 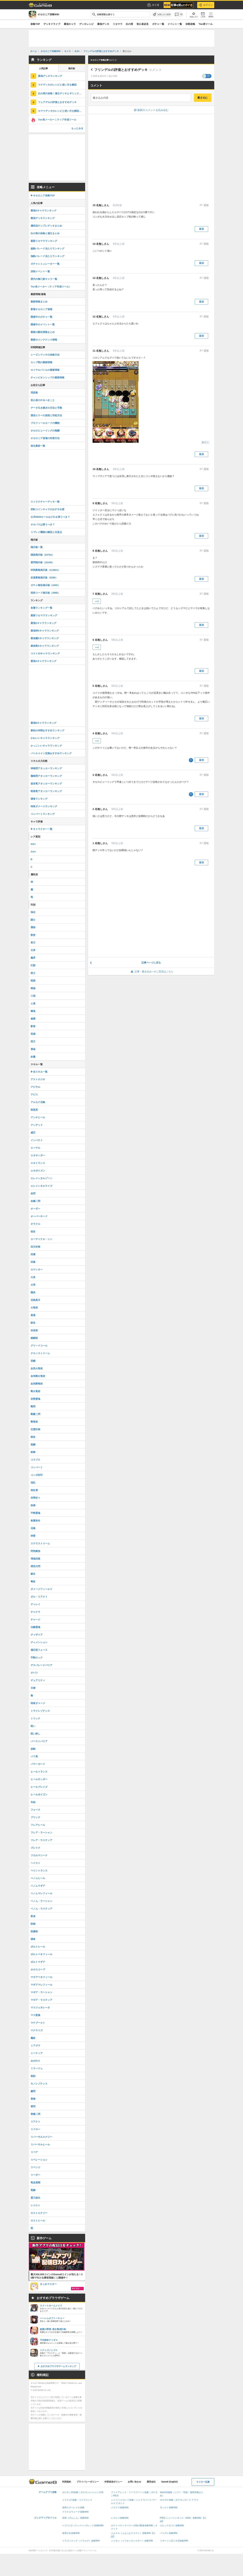 I want to click on 掲示板一覧, so click(x=37, y=547).